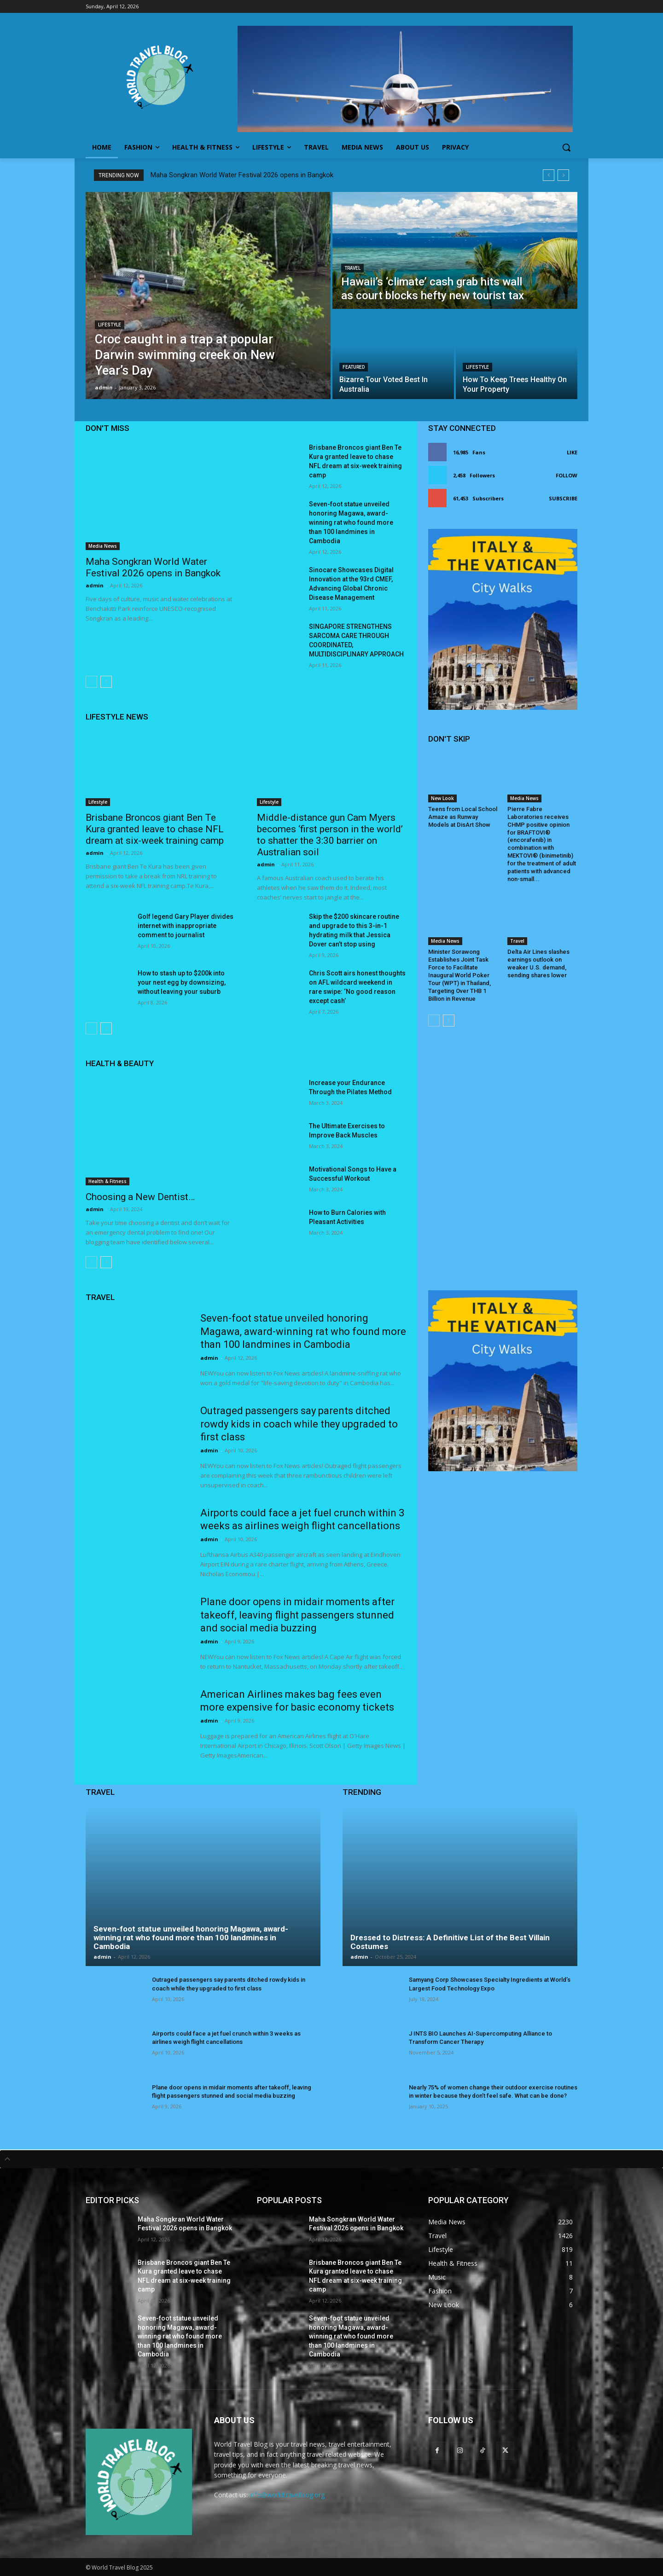 The height and width of the screenshot is (2576, 663). What do you see at coordinates (91, 682) in the screenshot?
I see `[prev-page]` at bounding box center [91, 682].